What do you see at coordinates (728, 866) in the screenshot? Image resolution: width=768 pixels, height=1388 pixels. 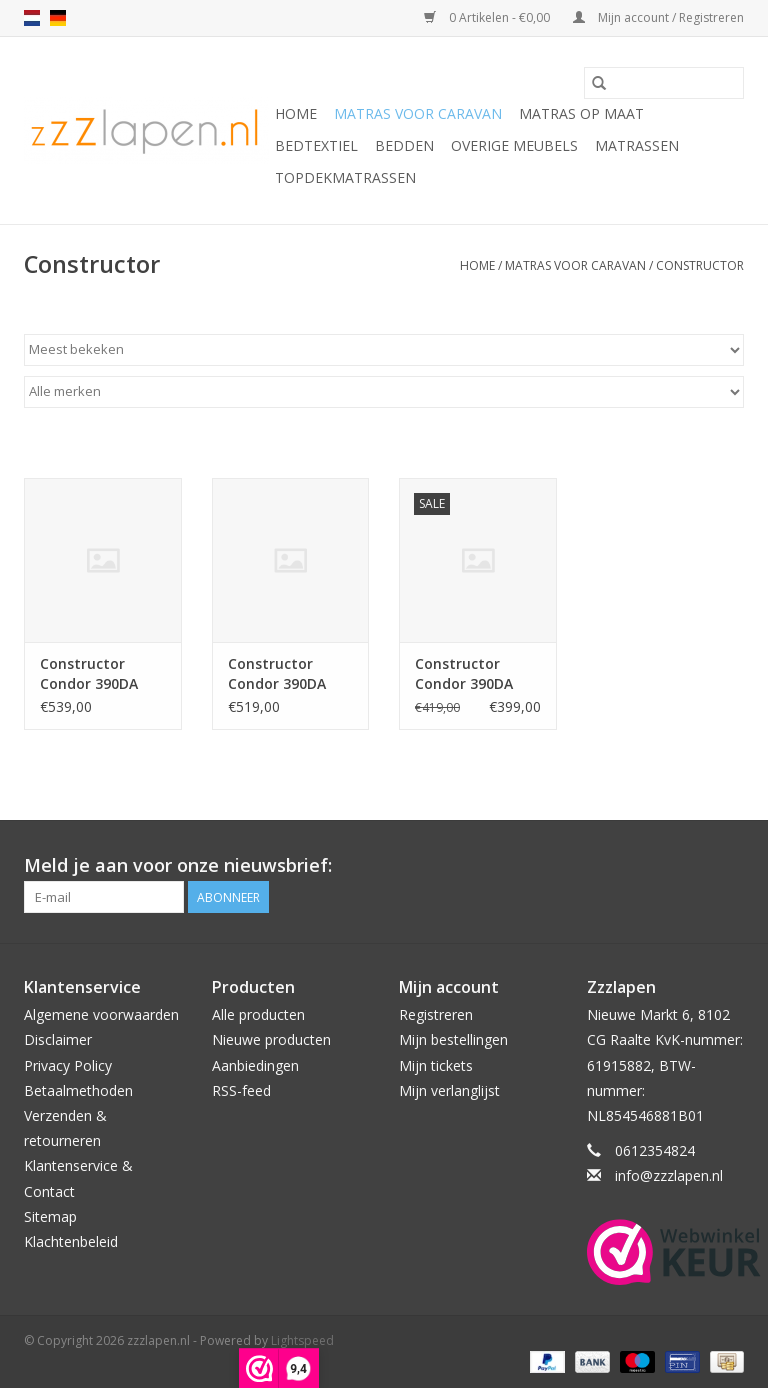 I see `[Facebook zzzlapen.nl]` at bounding box center [728, 866].